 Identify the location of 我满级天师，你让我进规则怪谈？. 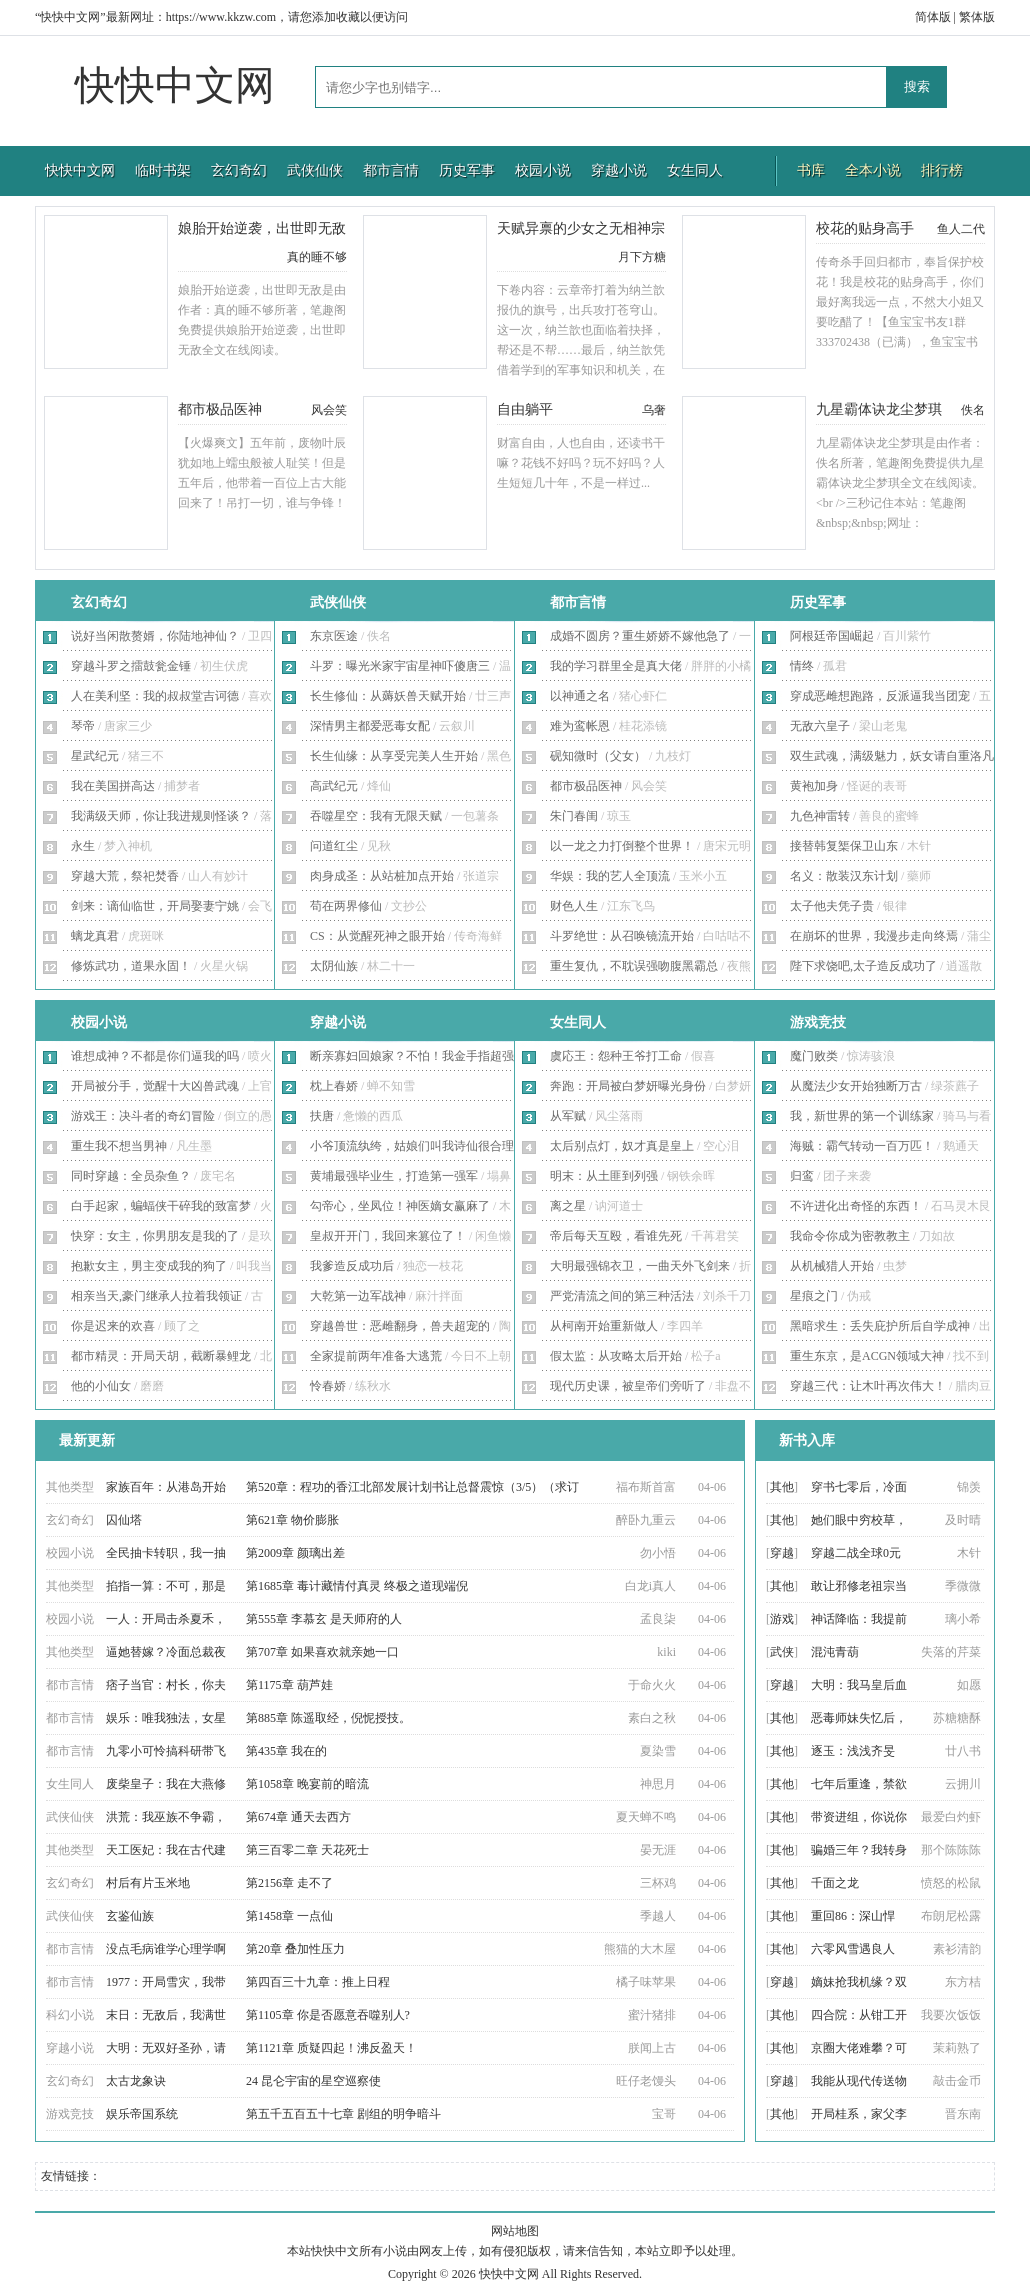
(161, 816).